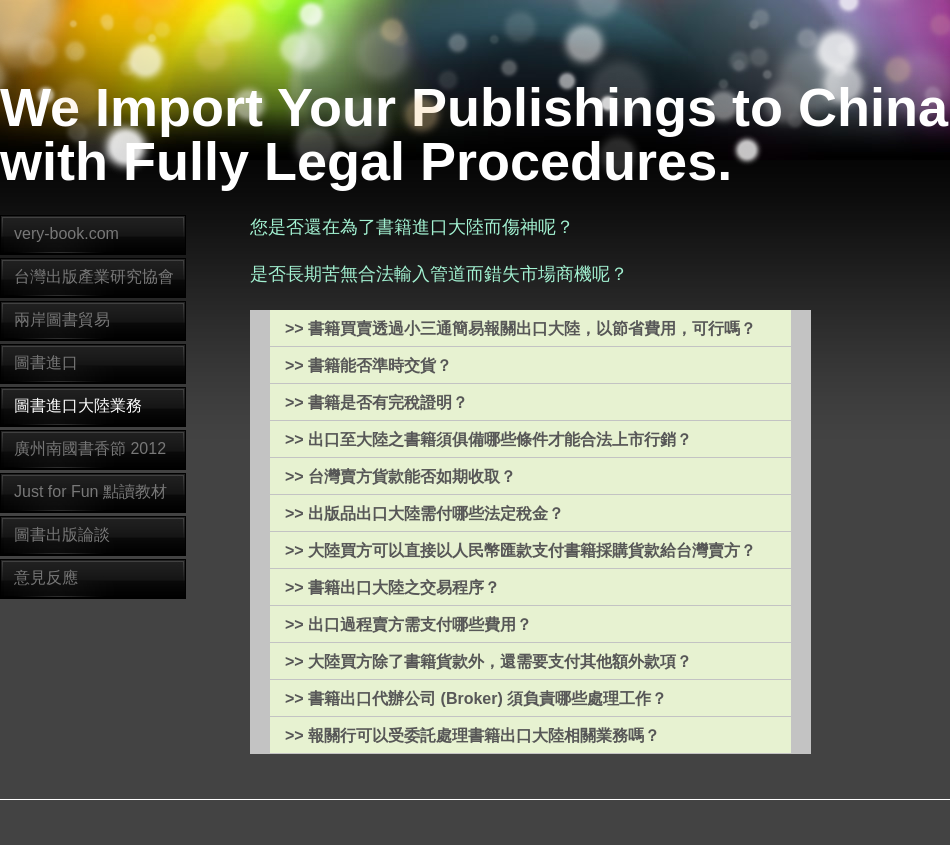 The width and height of the screenshot is (950, 845). I want to click on 圖書進口, so click(46, 362).